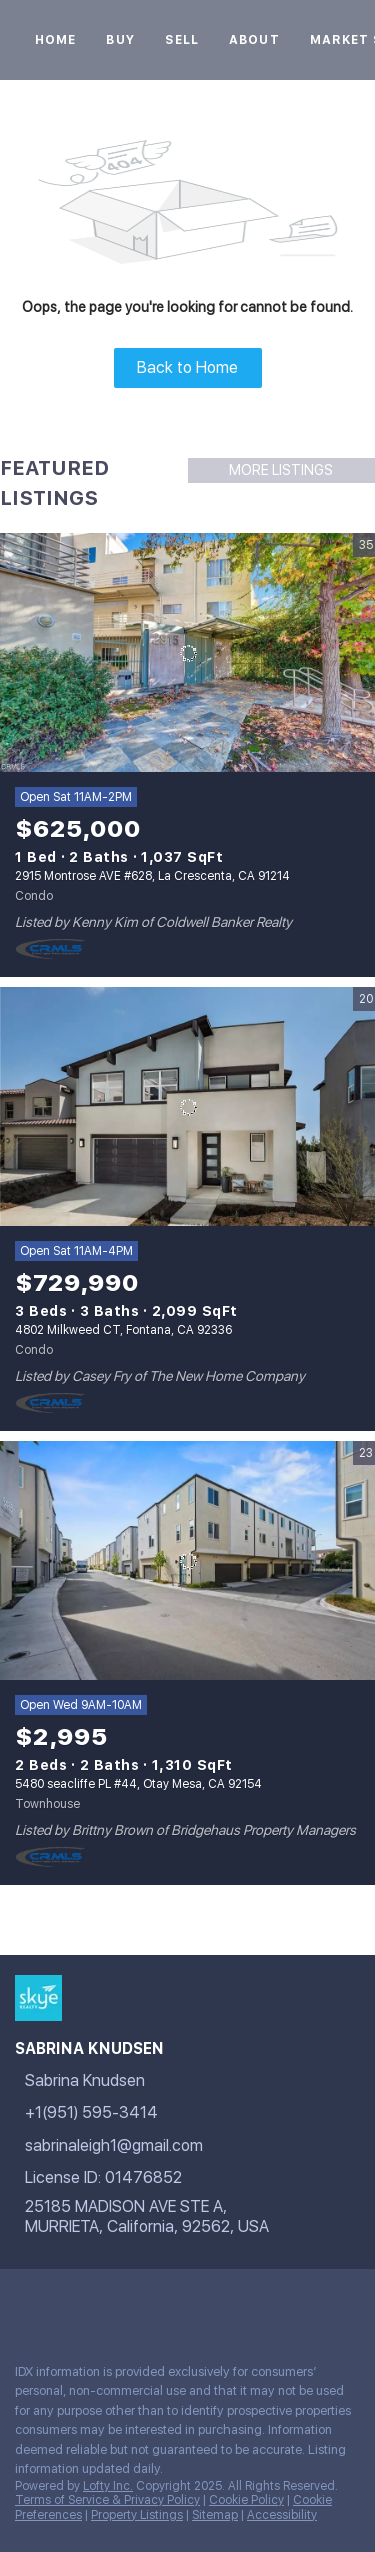 This screenshot has width=375, height=2552. What do you see at coordinates (187, 1107) in the screenshot?
I see `[4802 Milkweed CT, Fontana, CA 92336]` at bounding box center [187, 1107].